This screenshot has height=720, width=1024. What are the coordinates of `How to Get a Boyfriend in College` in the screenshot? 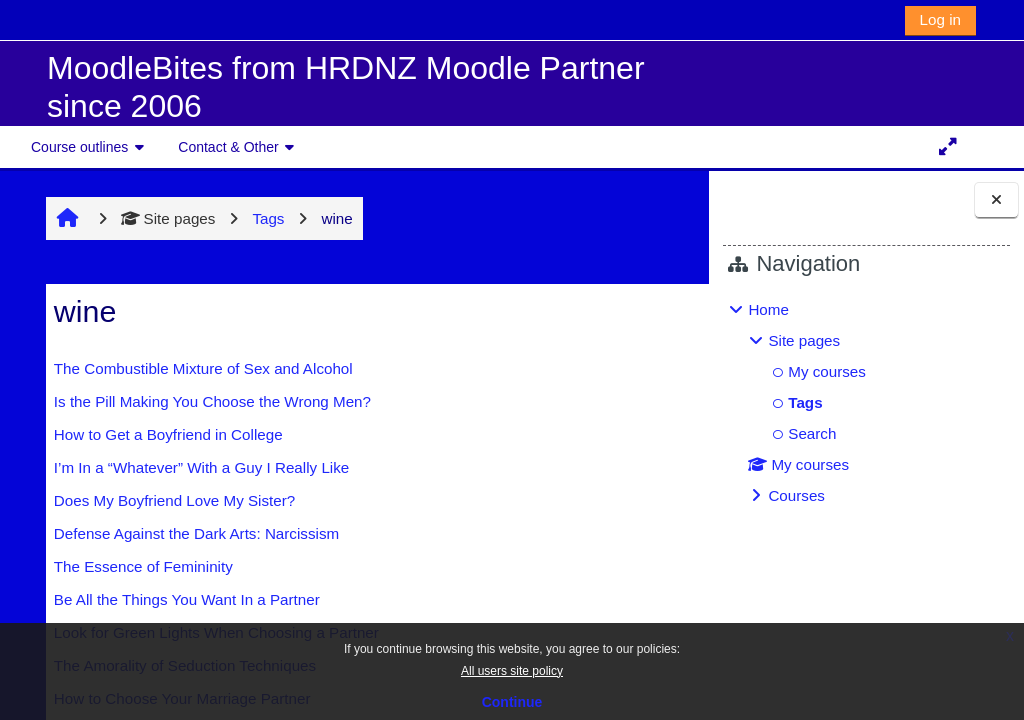 It's located at (157, 434).